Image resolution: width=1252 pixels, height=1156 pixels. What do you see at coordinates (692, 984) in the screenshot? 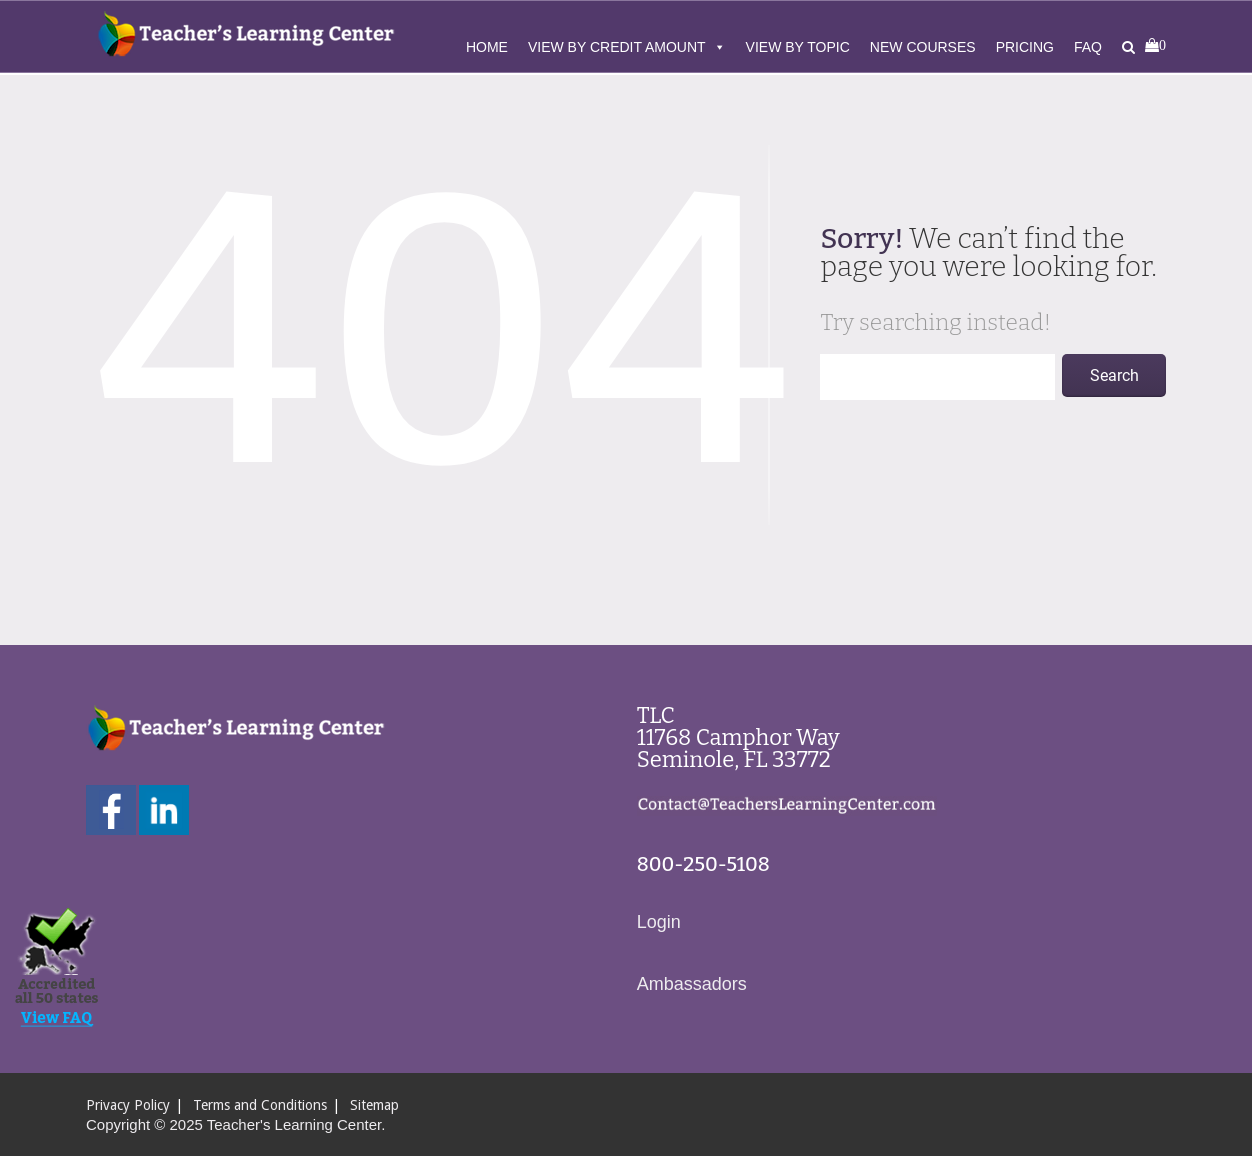
I see `Ambassadors` at bounding box center [692, 984].